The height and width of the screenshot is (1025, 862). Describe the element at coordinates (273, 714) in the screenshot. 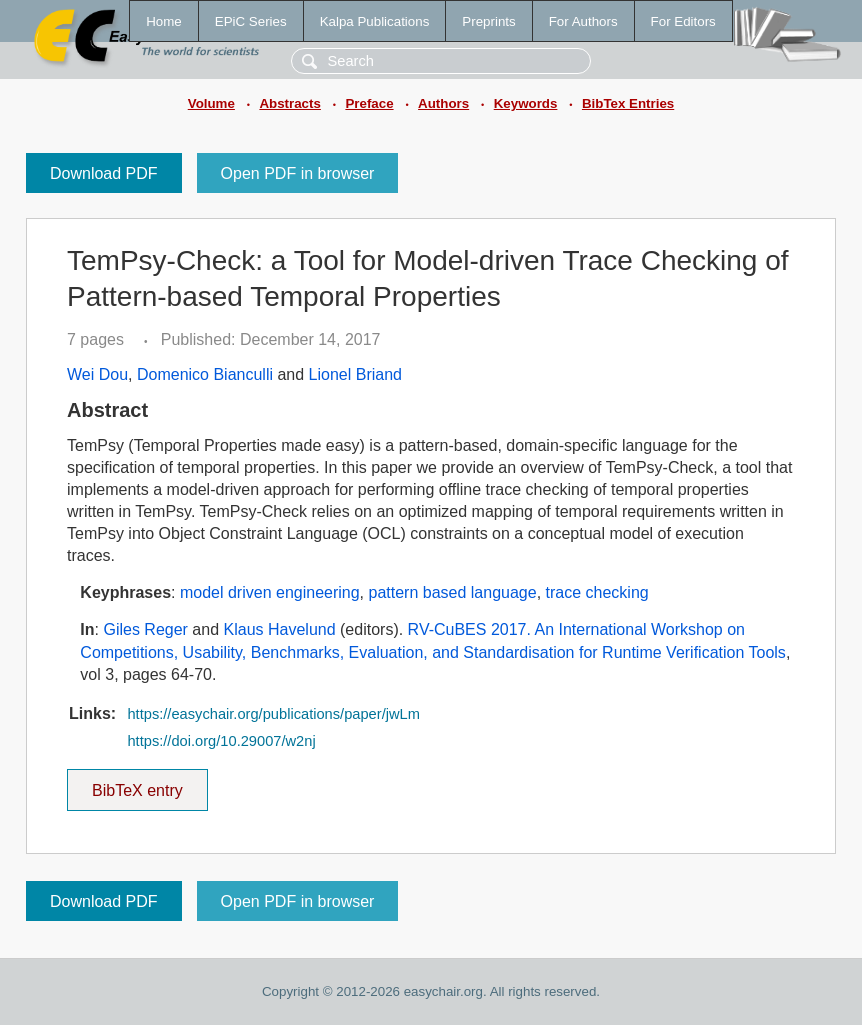

I see `https://easychair.org/publications/paper/jwLm` at that location.